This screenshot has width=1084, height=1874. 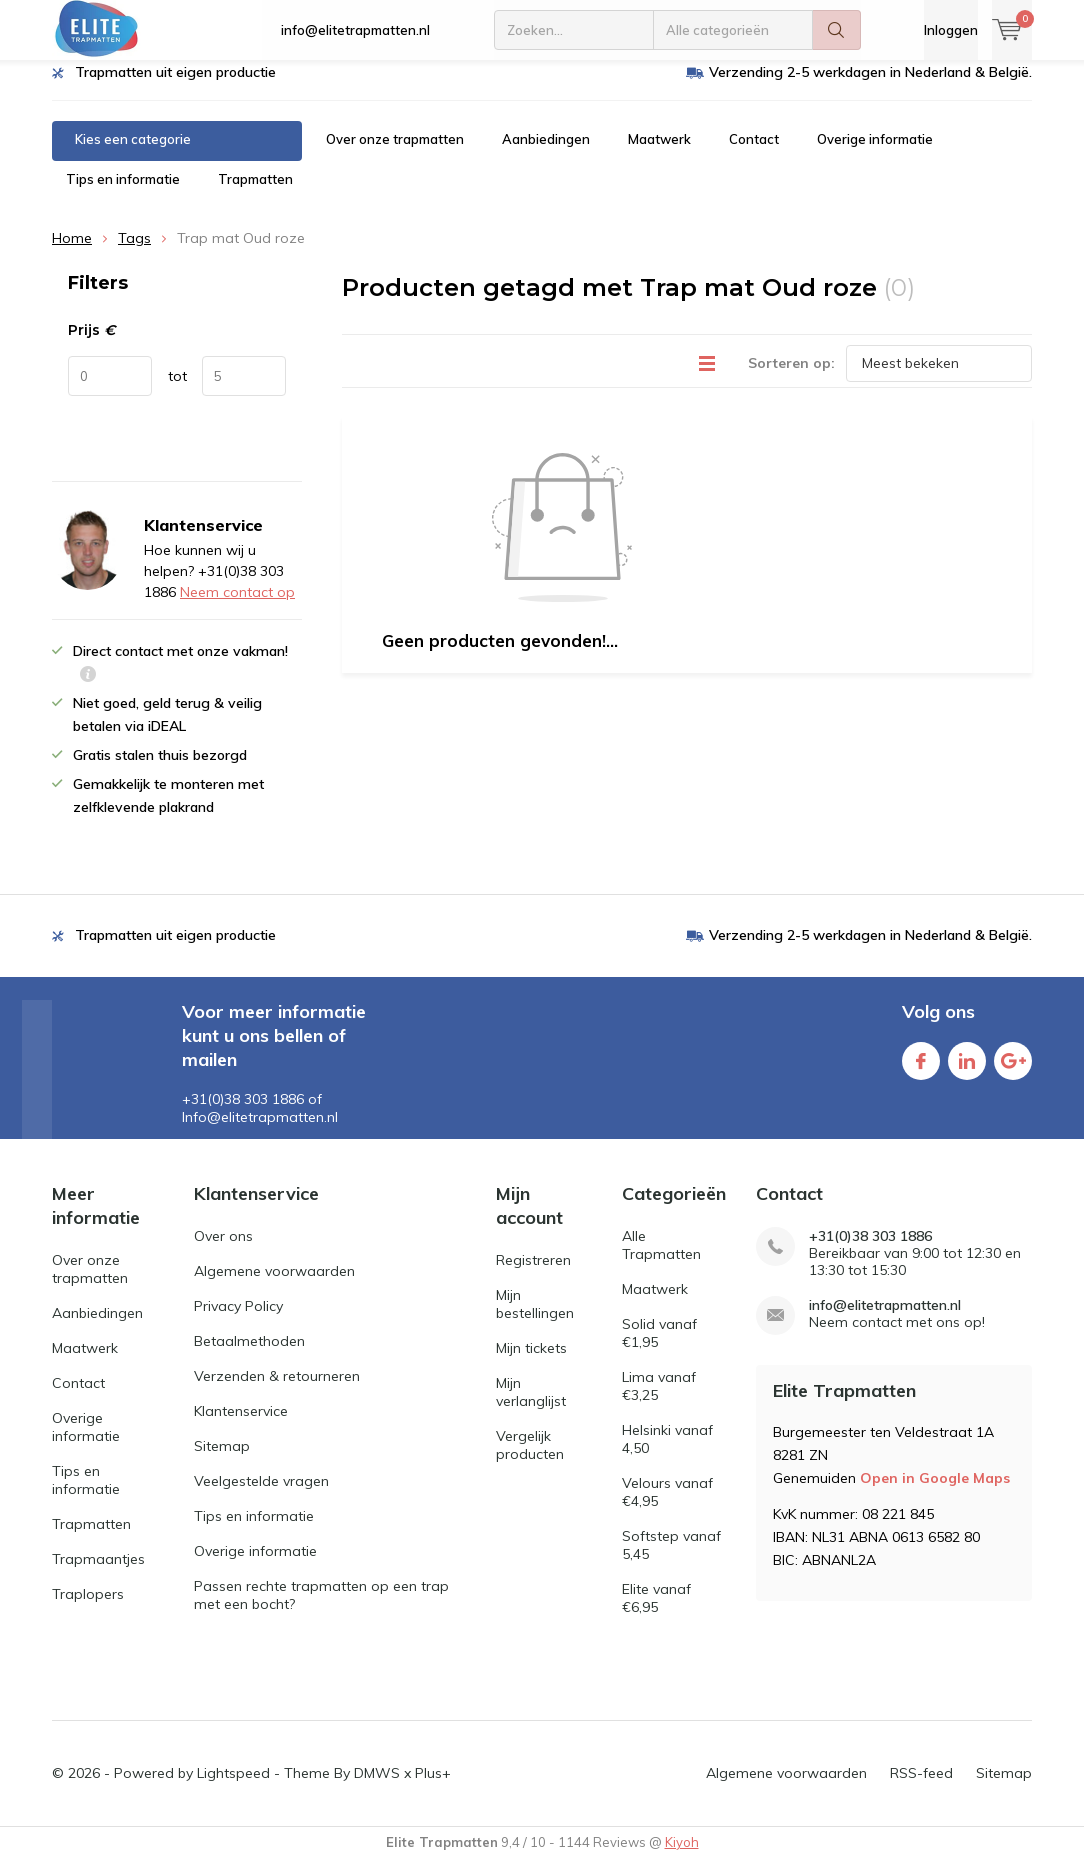 What do you see at coordinates (530, 1459) in the screenshot?
I see `Vergelijk producten` at bounding box center [530, 1459].